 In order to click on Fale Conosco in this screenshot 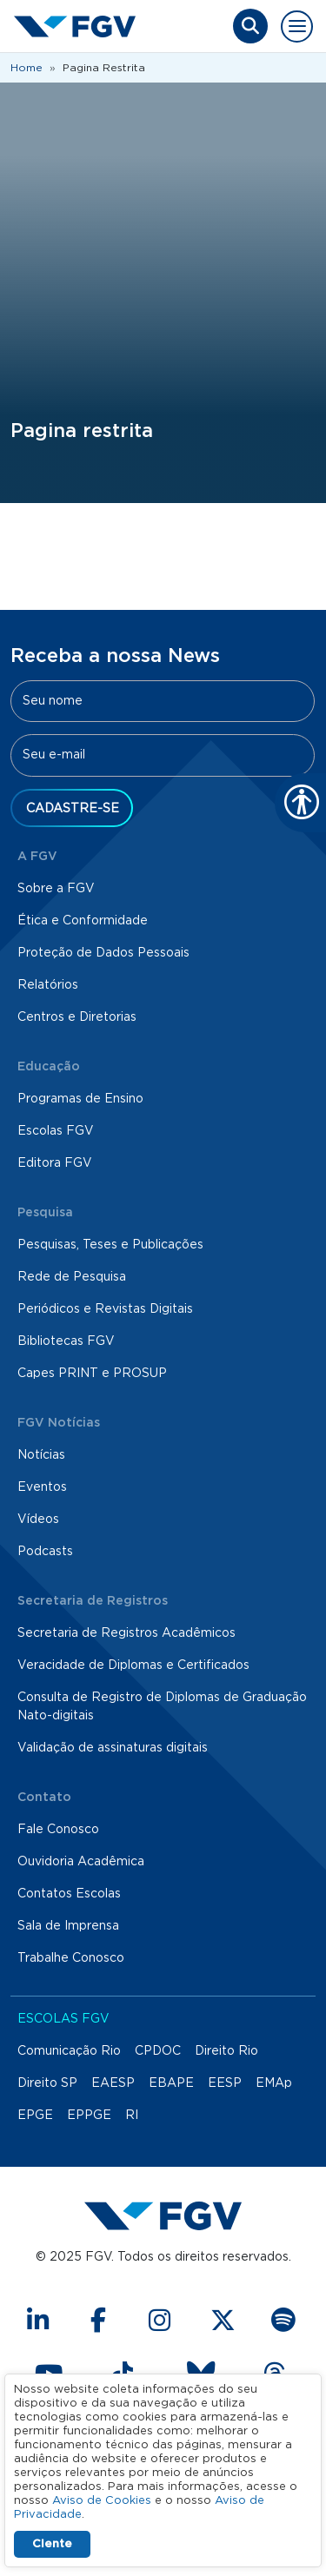, I will do `click(58, 1830)`.